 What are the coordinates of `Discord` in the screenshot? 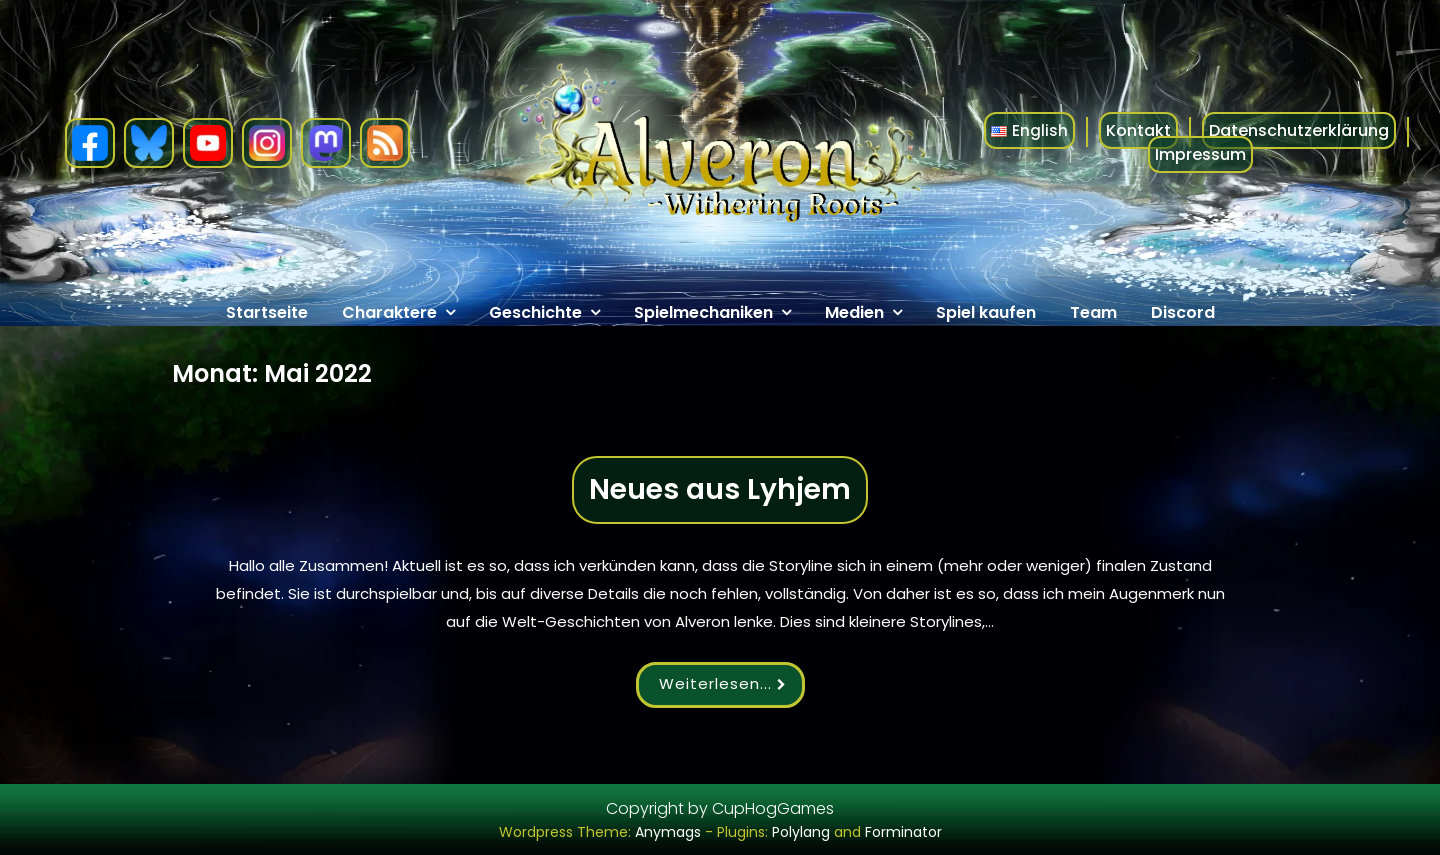 It's located at (1183, 312).